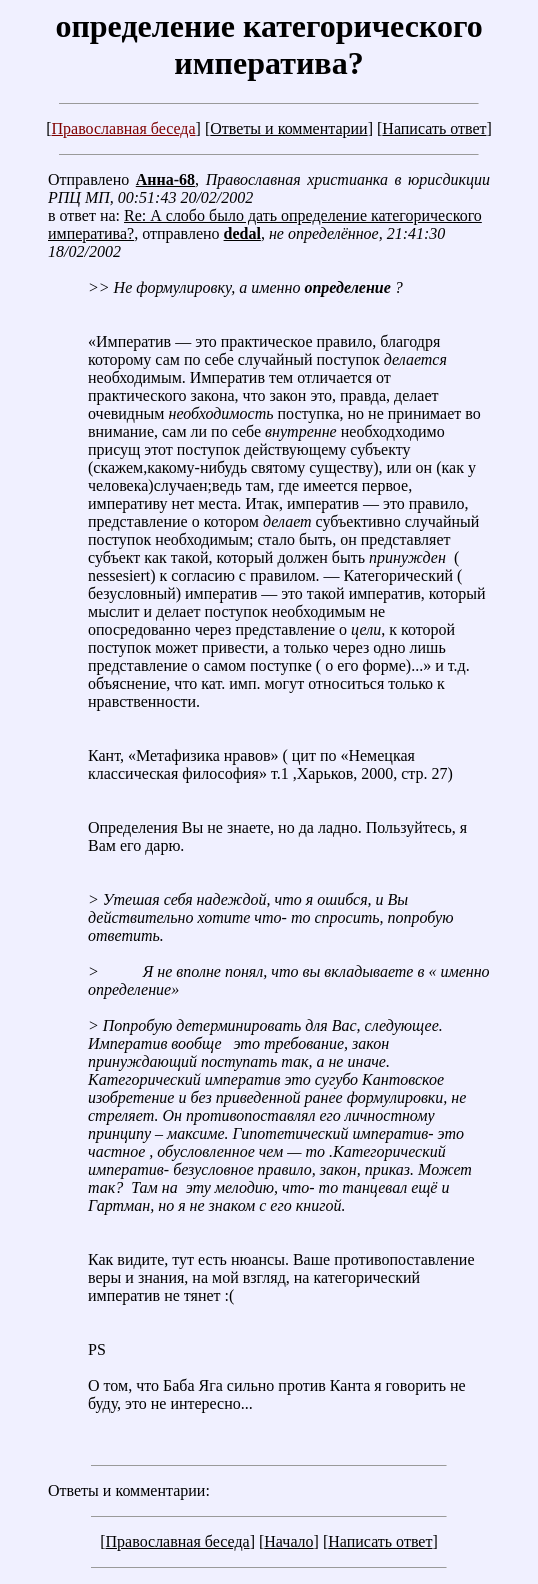  Describe the element at coordinates (268, 44) in the screenshot. I see `определение категорического императива?` at that location.